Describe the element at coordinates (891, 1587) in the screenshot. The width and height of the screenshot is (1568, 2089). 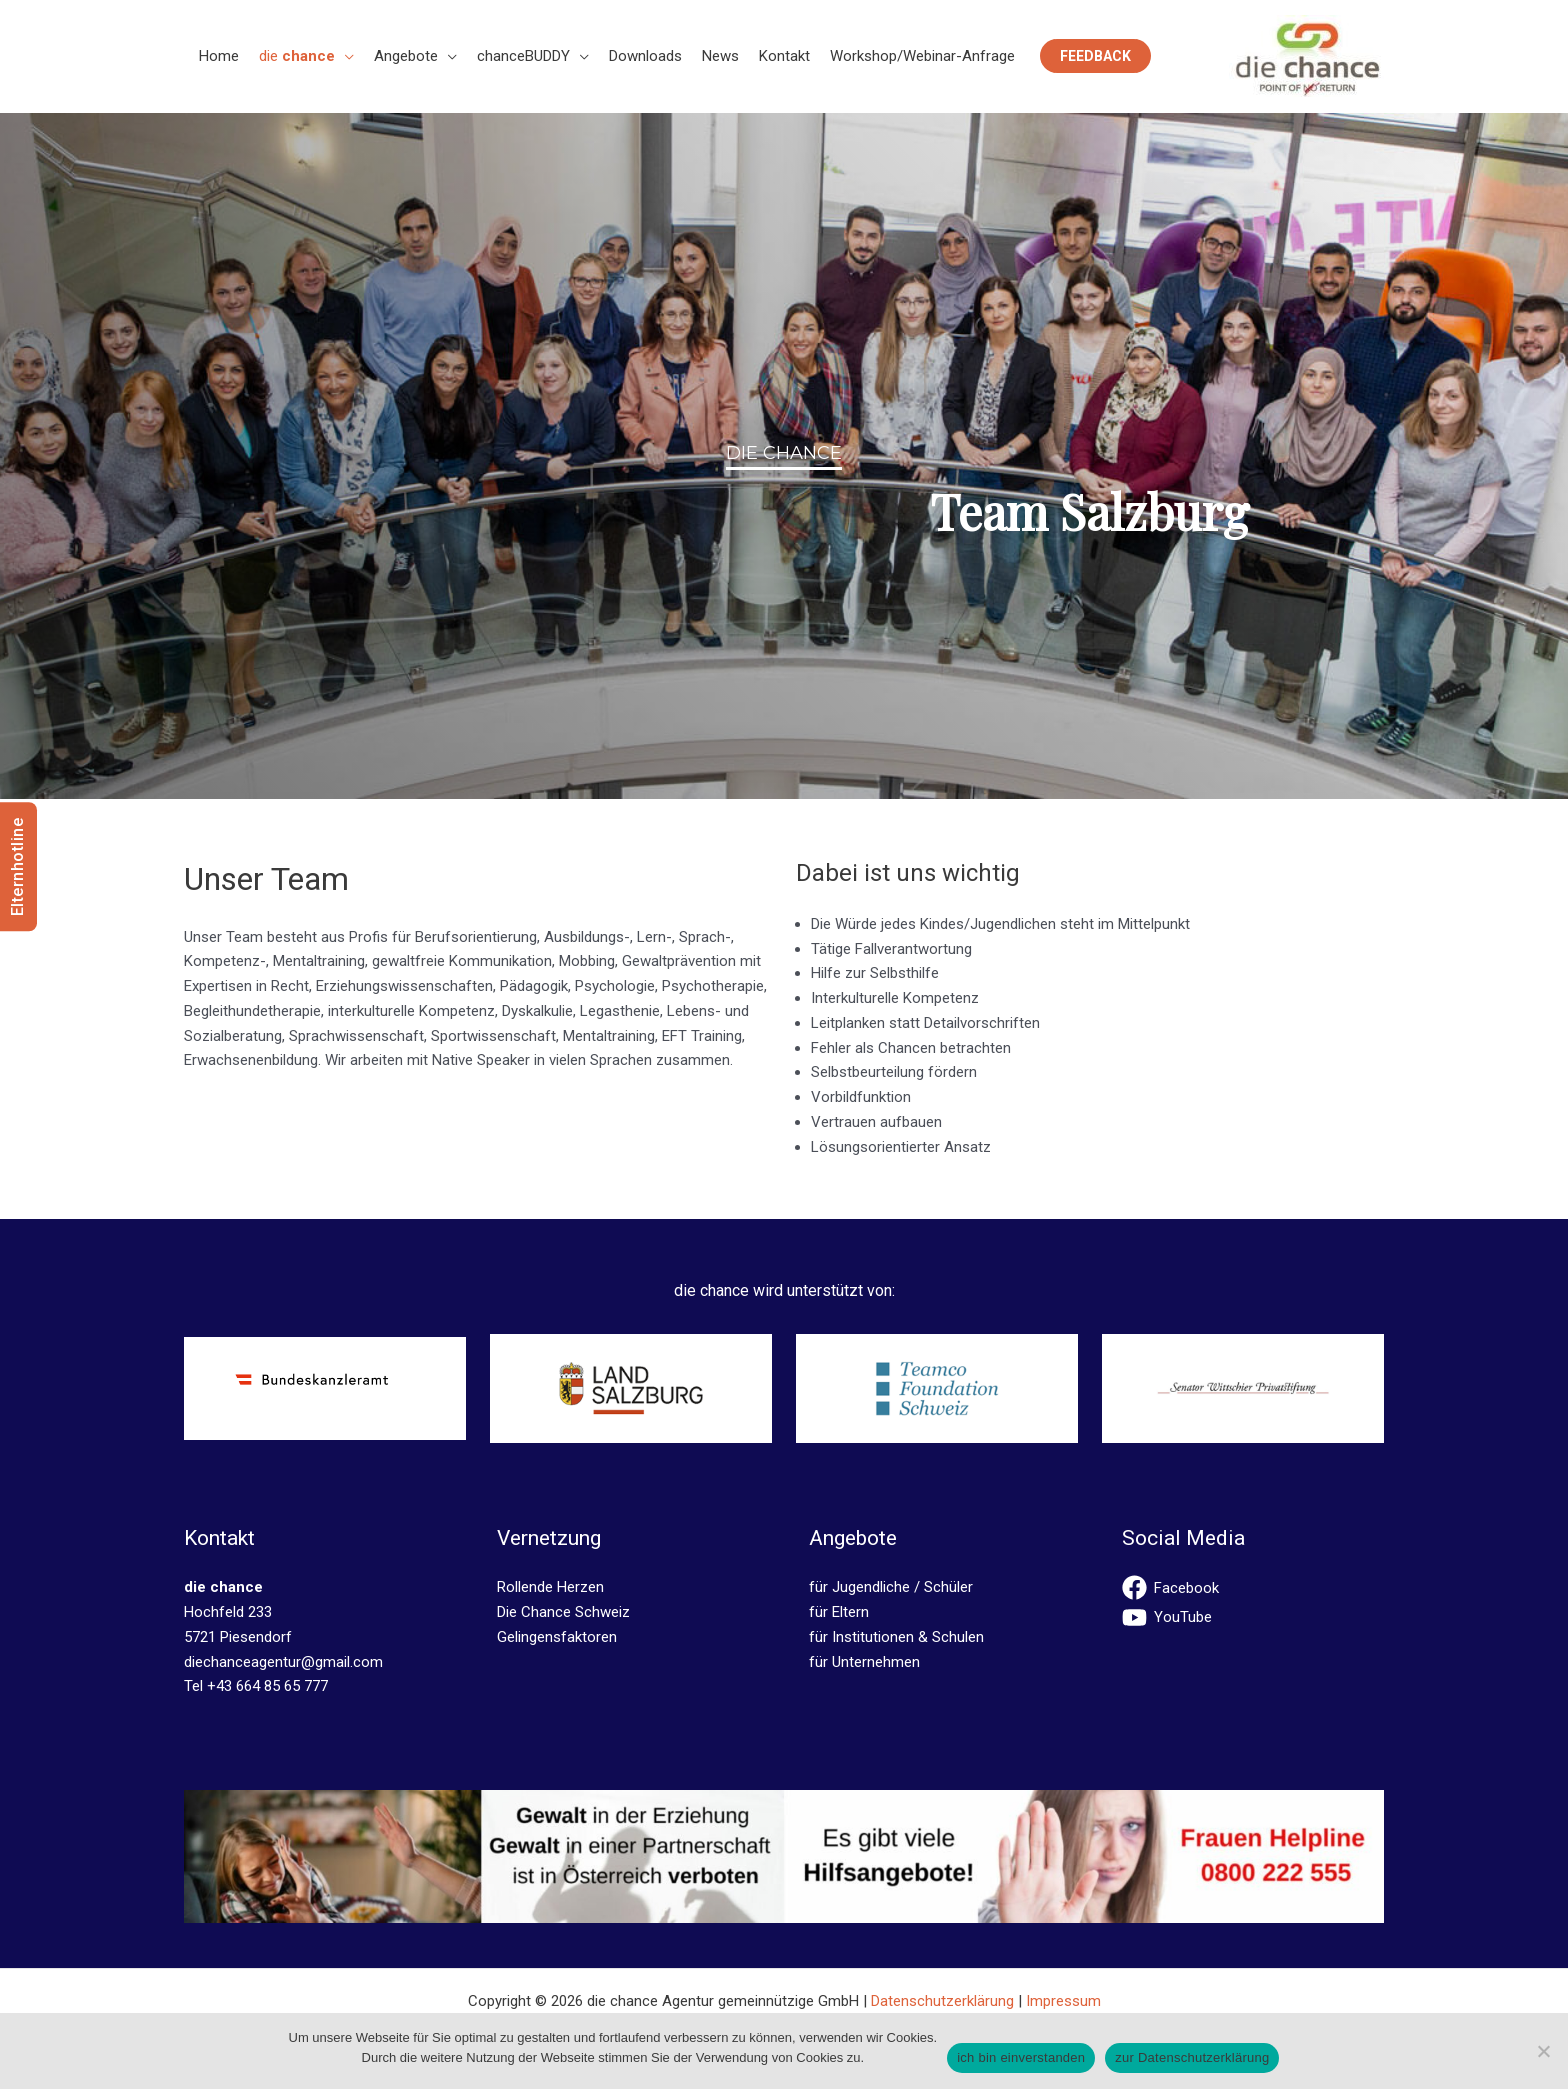
I see `für Jugendliche / Schüler` at that location.